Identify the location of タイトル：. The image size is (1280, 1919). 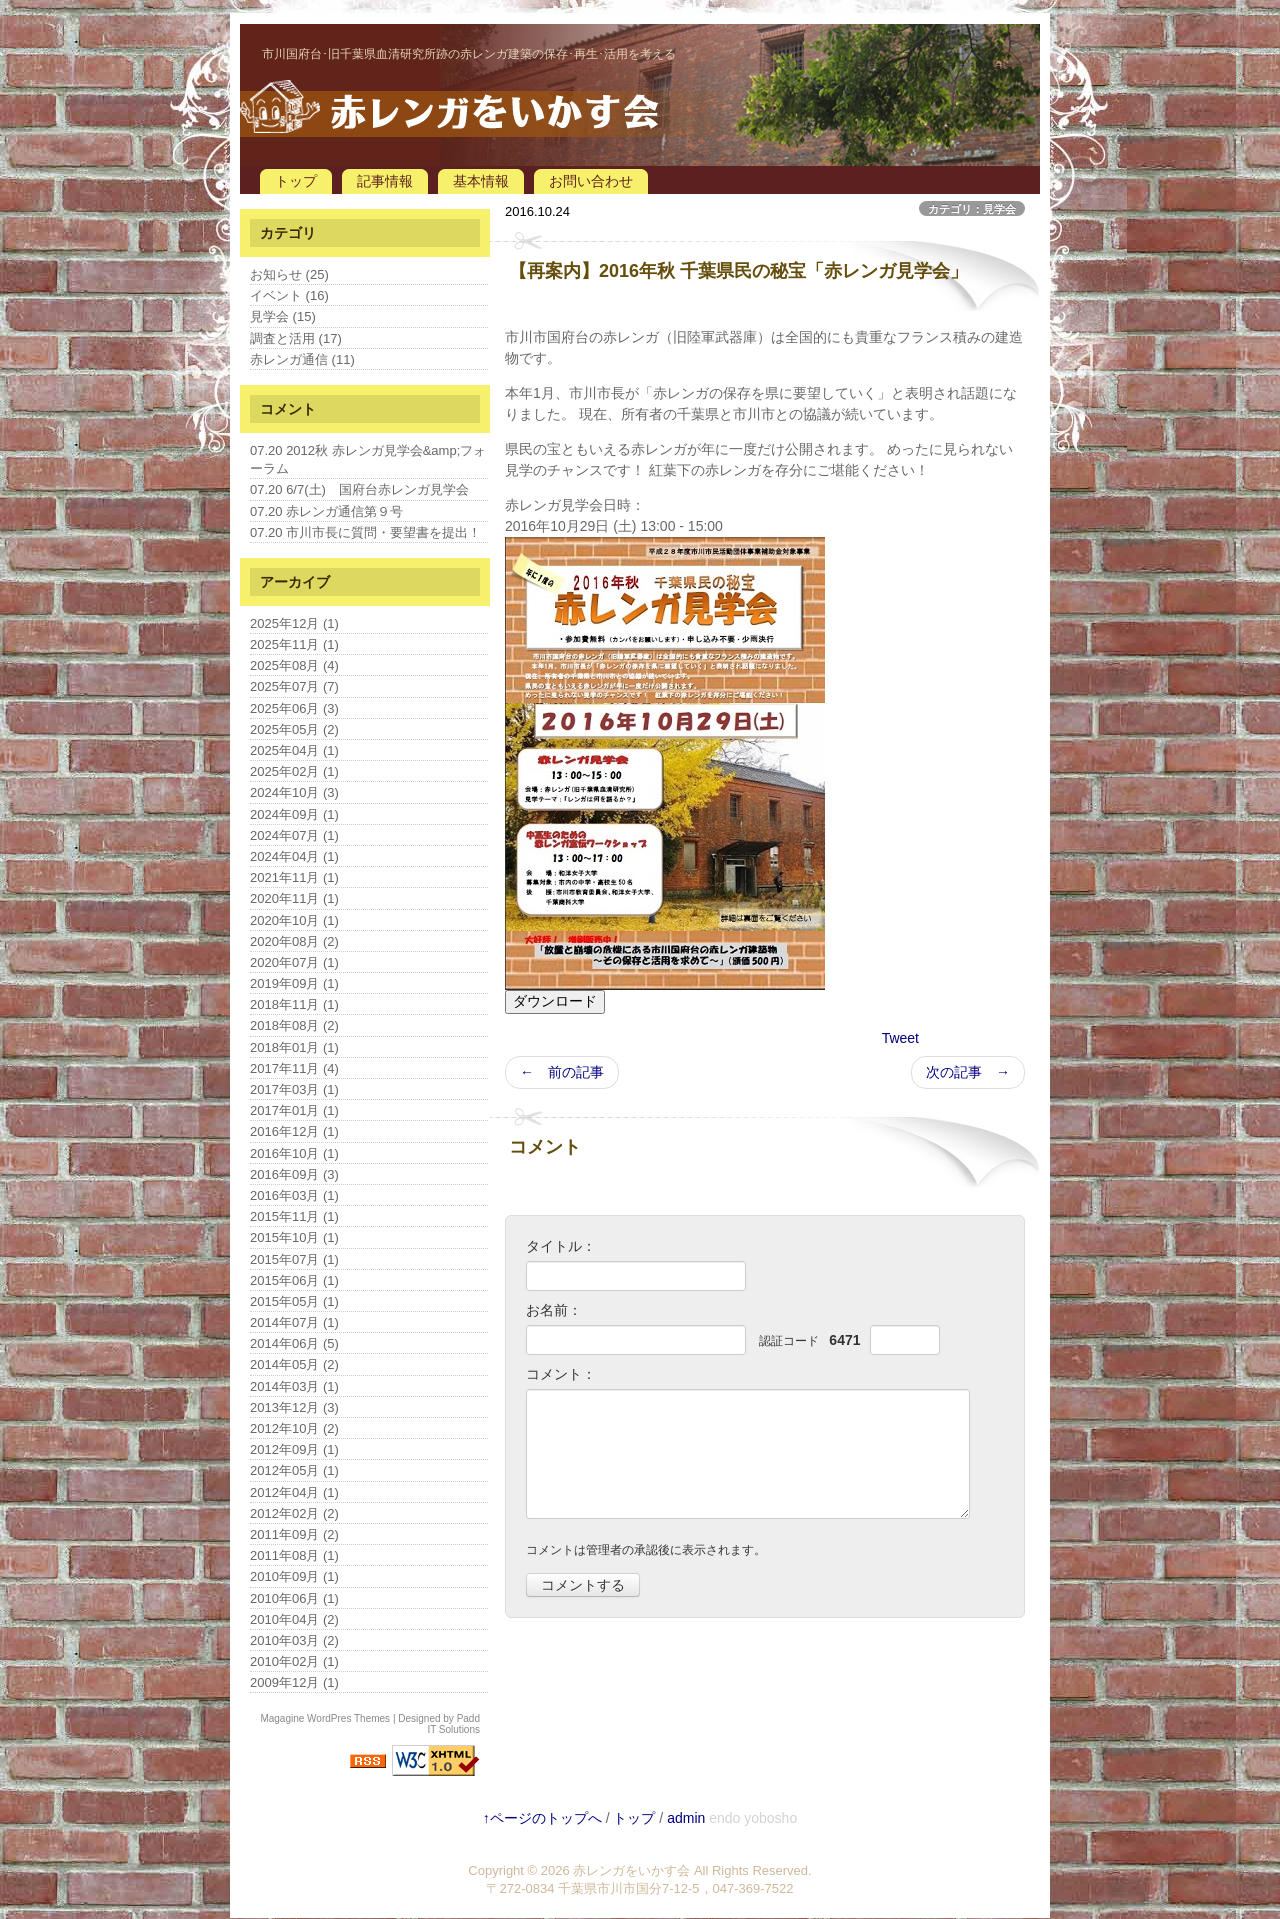
(561, 1246).